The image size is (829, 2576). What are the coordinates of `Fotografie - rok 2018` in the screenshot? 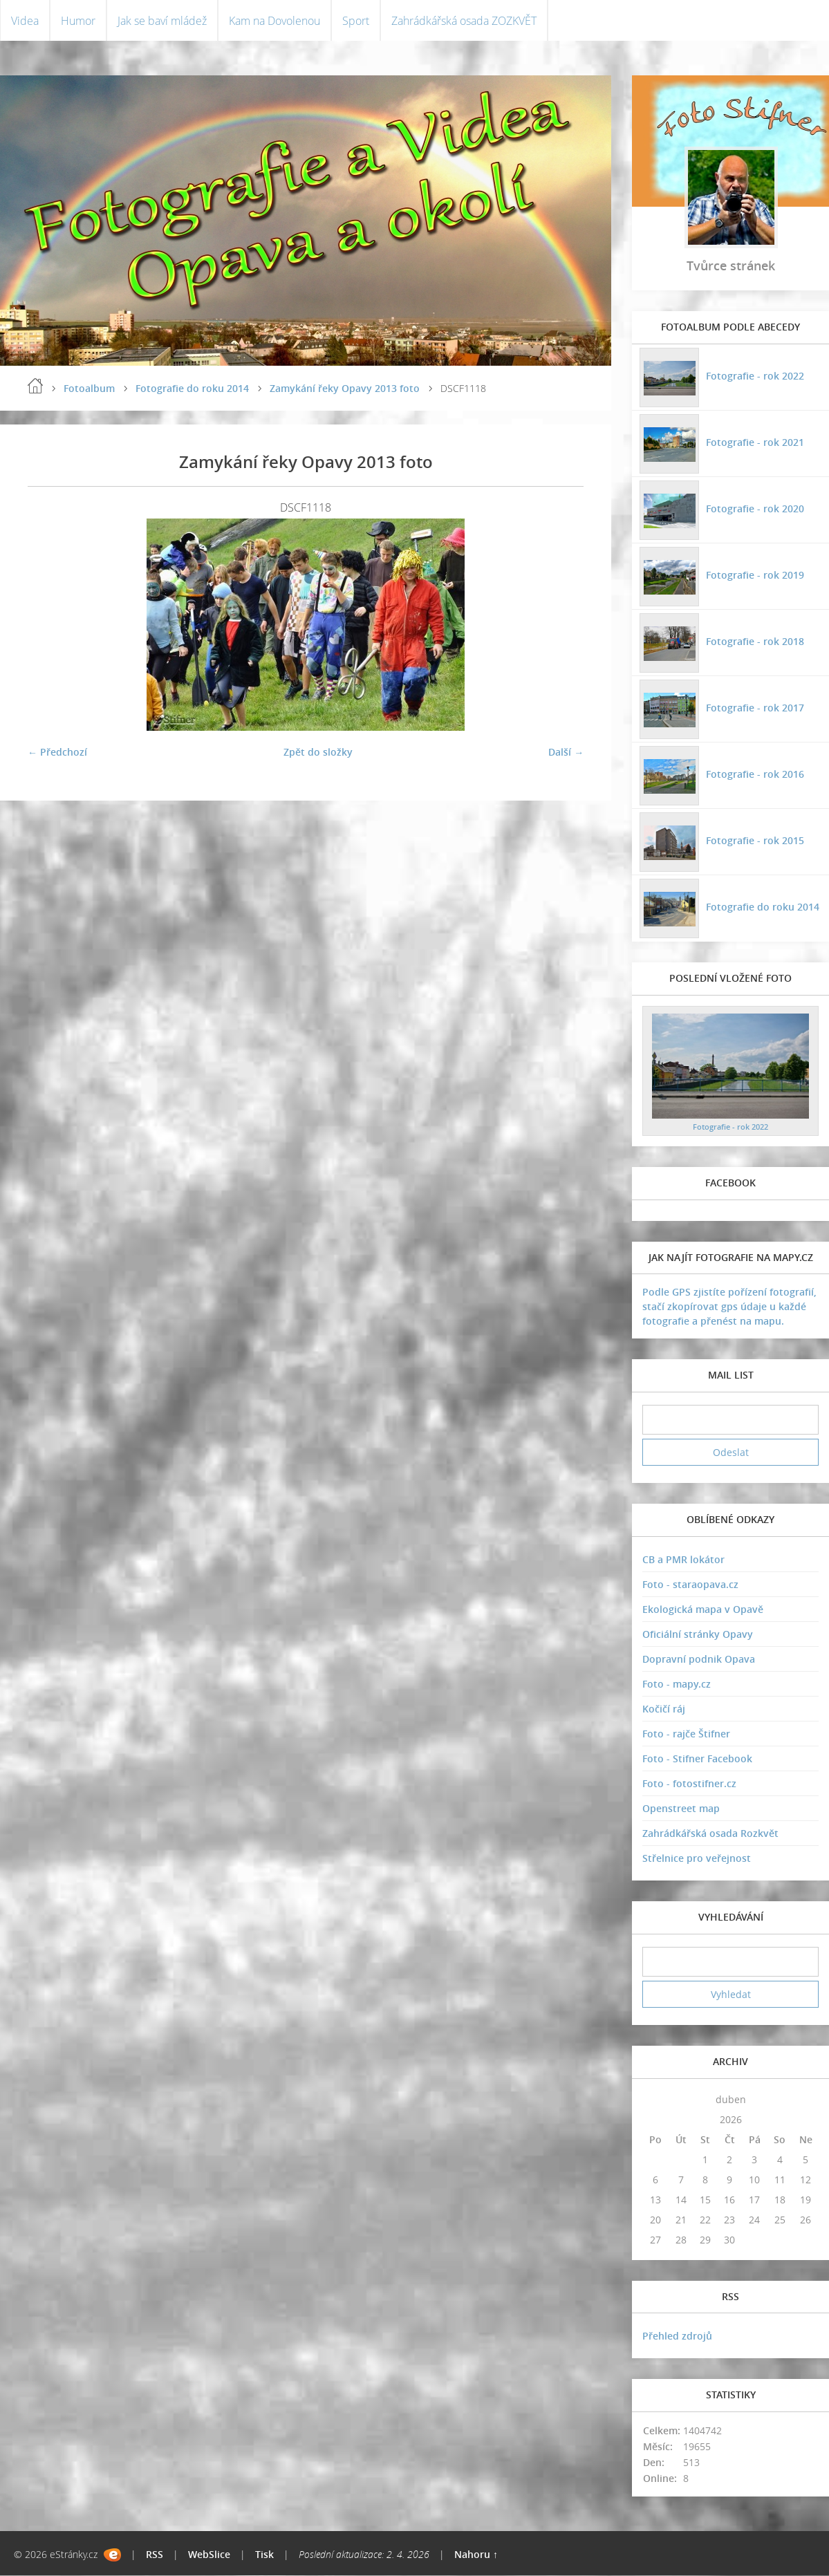 It's located at (754, 641).